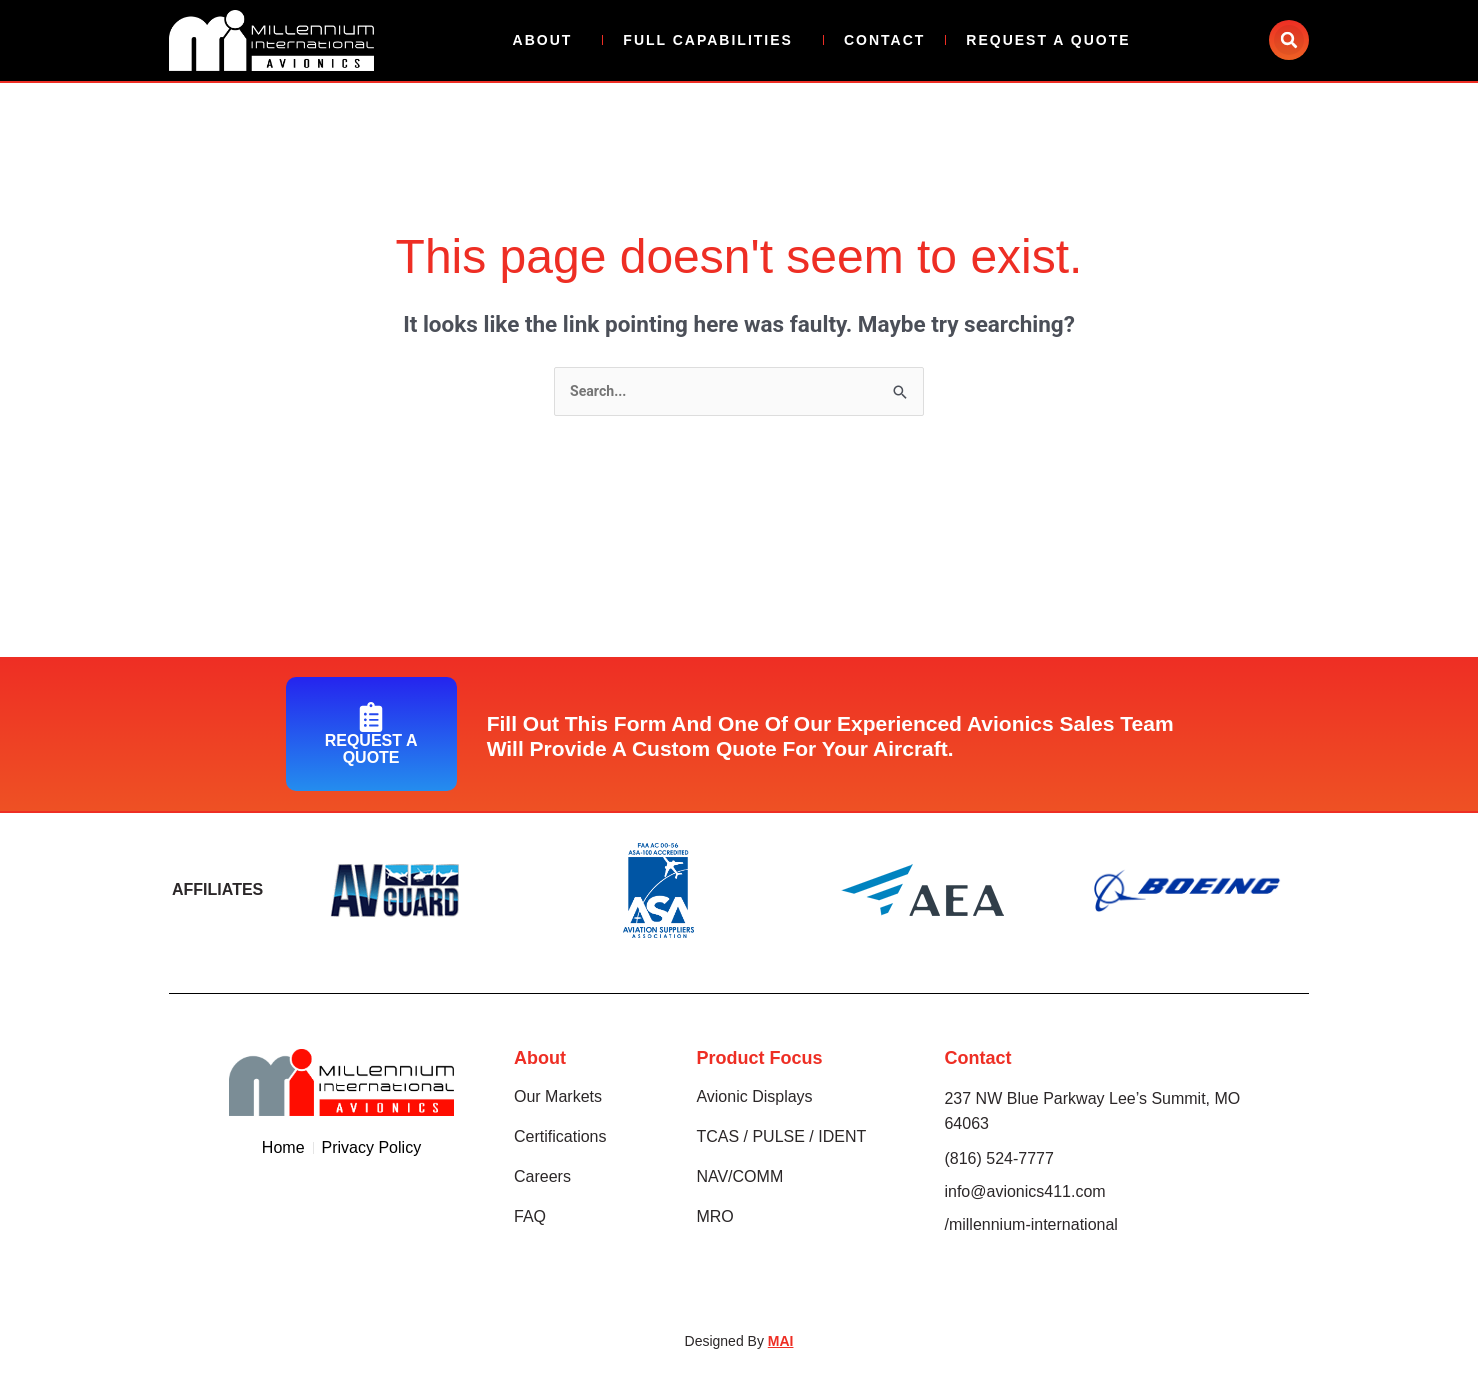  What do you see at coordinates (558, 1098) in the screenshot?
I see `Our Markets` at bounding box center [558, 1098].